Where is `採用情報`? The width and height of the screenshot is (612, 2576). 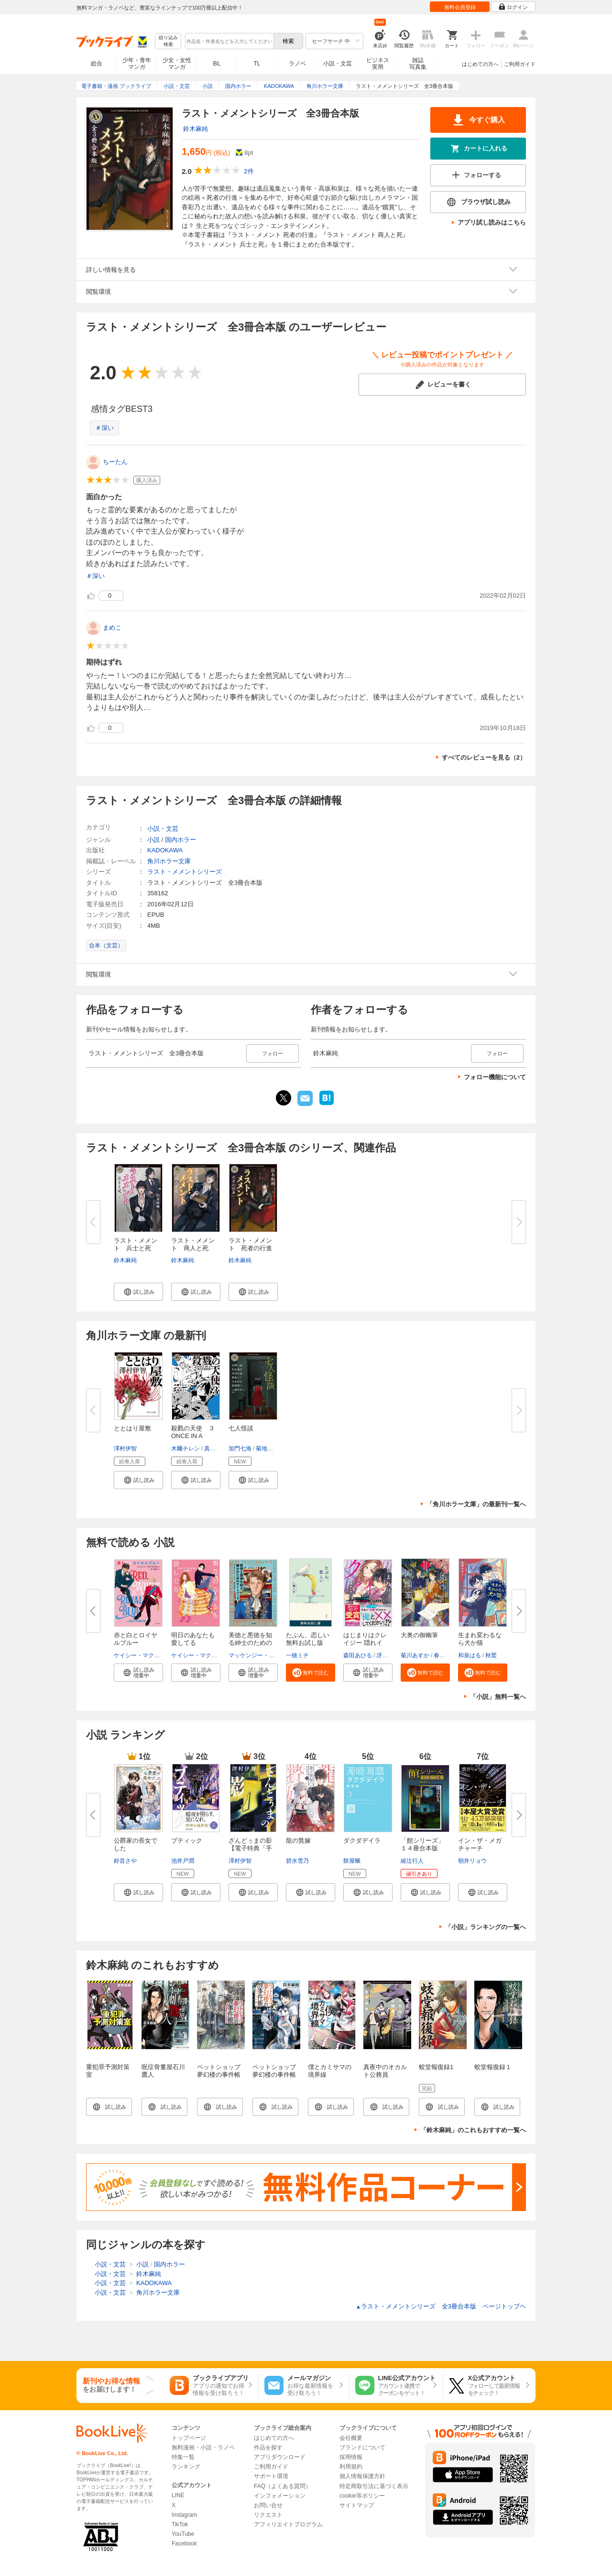
採用情報 is located at coordinates (350, 2457).